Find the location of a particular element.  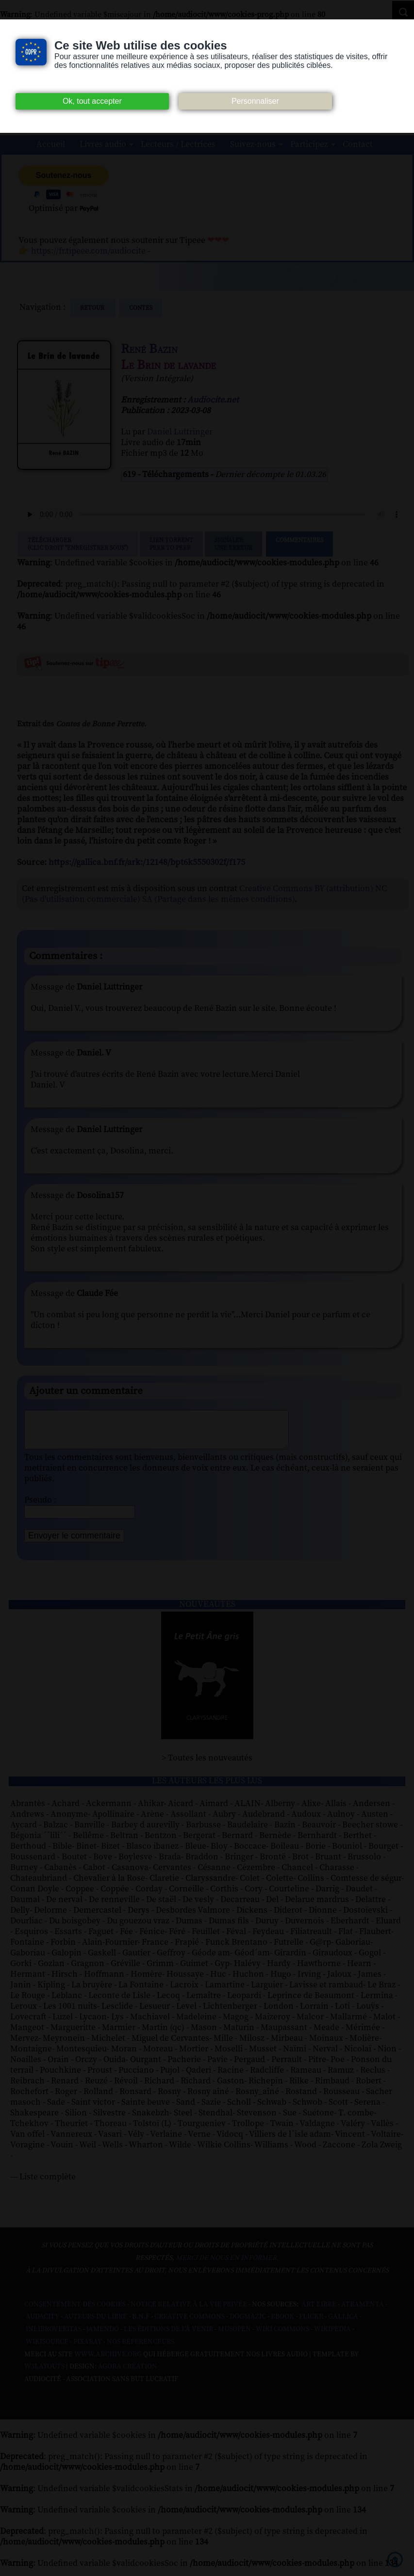

Auteurs du libre is located at coordinates (95, 2324).